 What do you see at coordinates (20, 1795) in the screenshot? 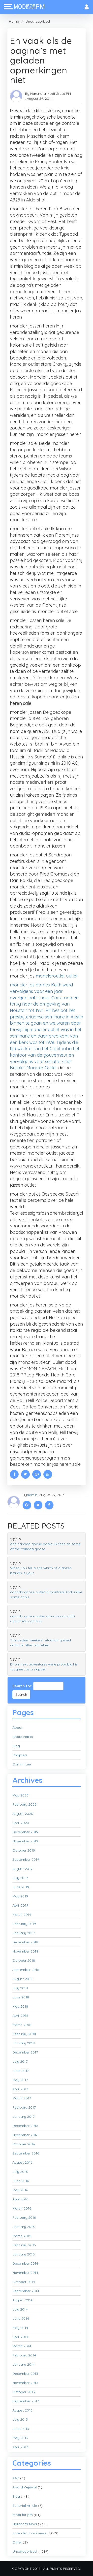
I see `May 2023` at bounding box center [20, 1795].